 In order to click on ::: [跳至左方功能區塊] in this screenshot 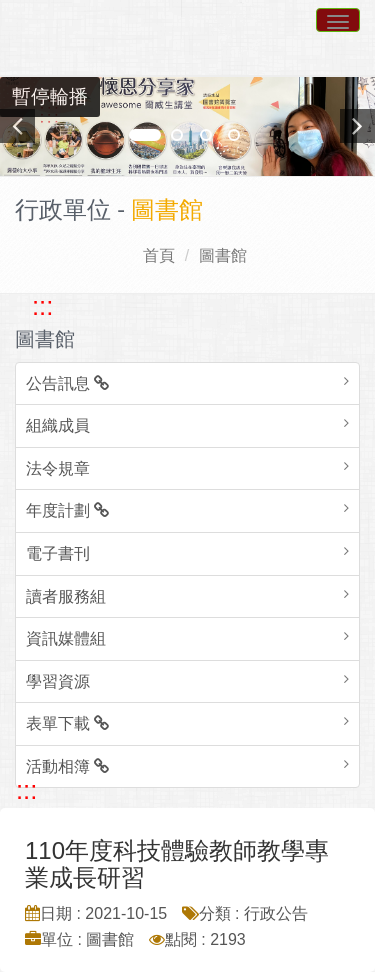, I will do `click(42, 306)`.